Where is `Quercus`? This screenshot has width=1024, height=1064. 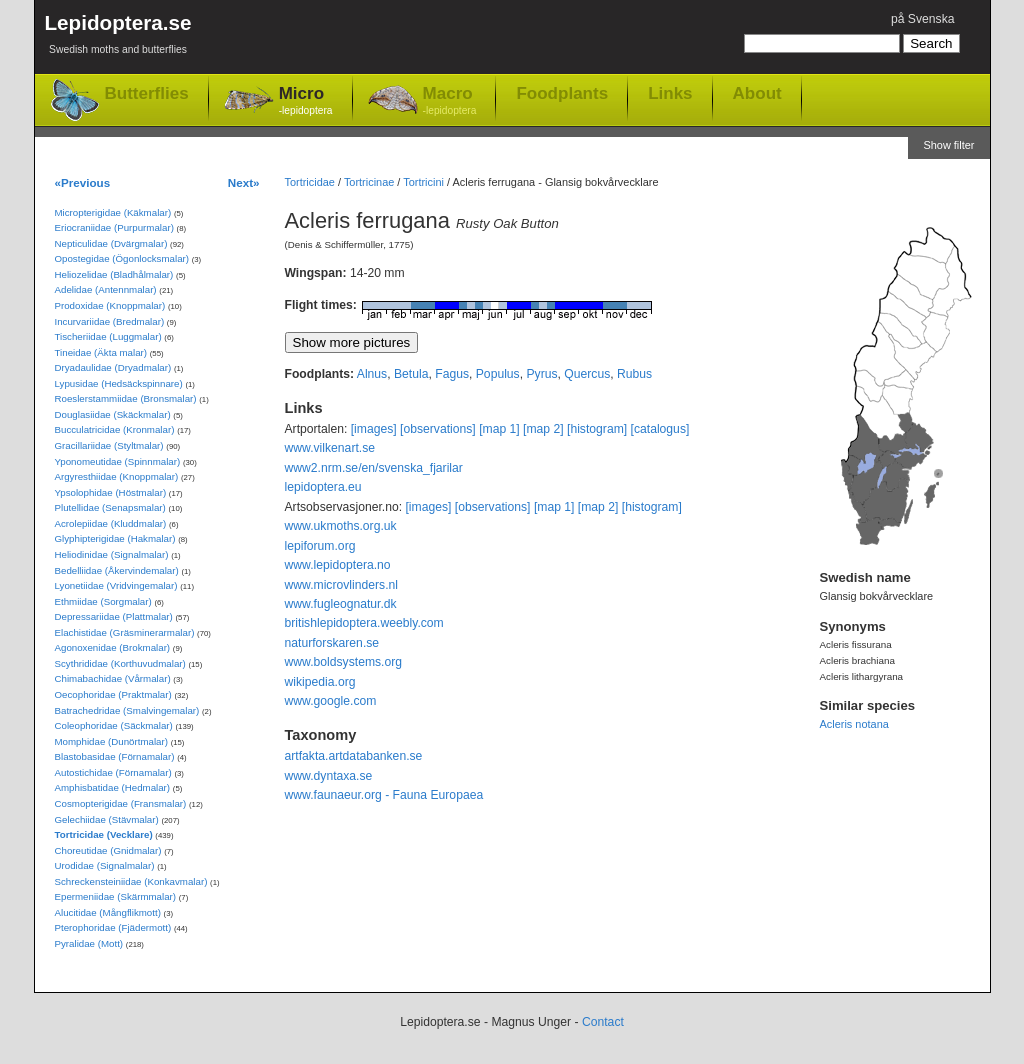 Quercus is located at coordinates (587, 374).